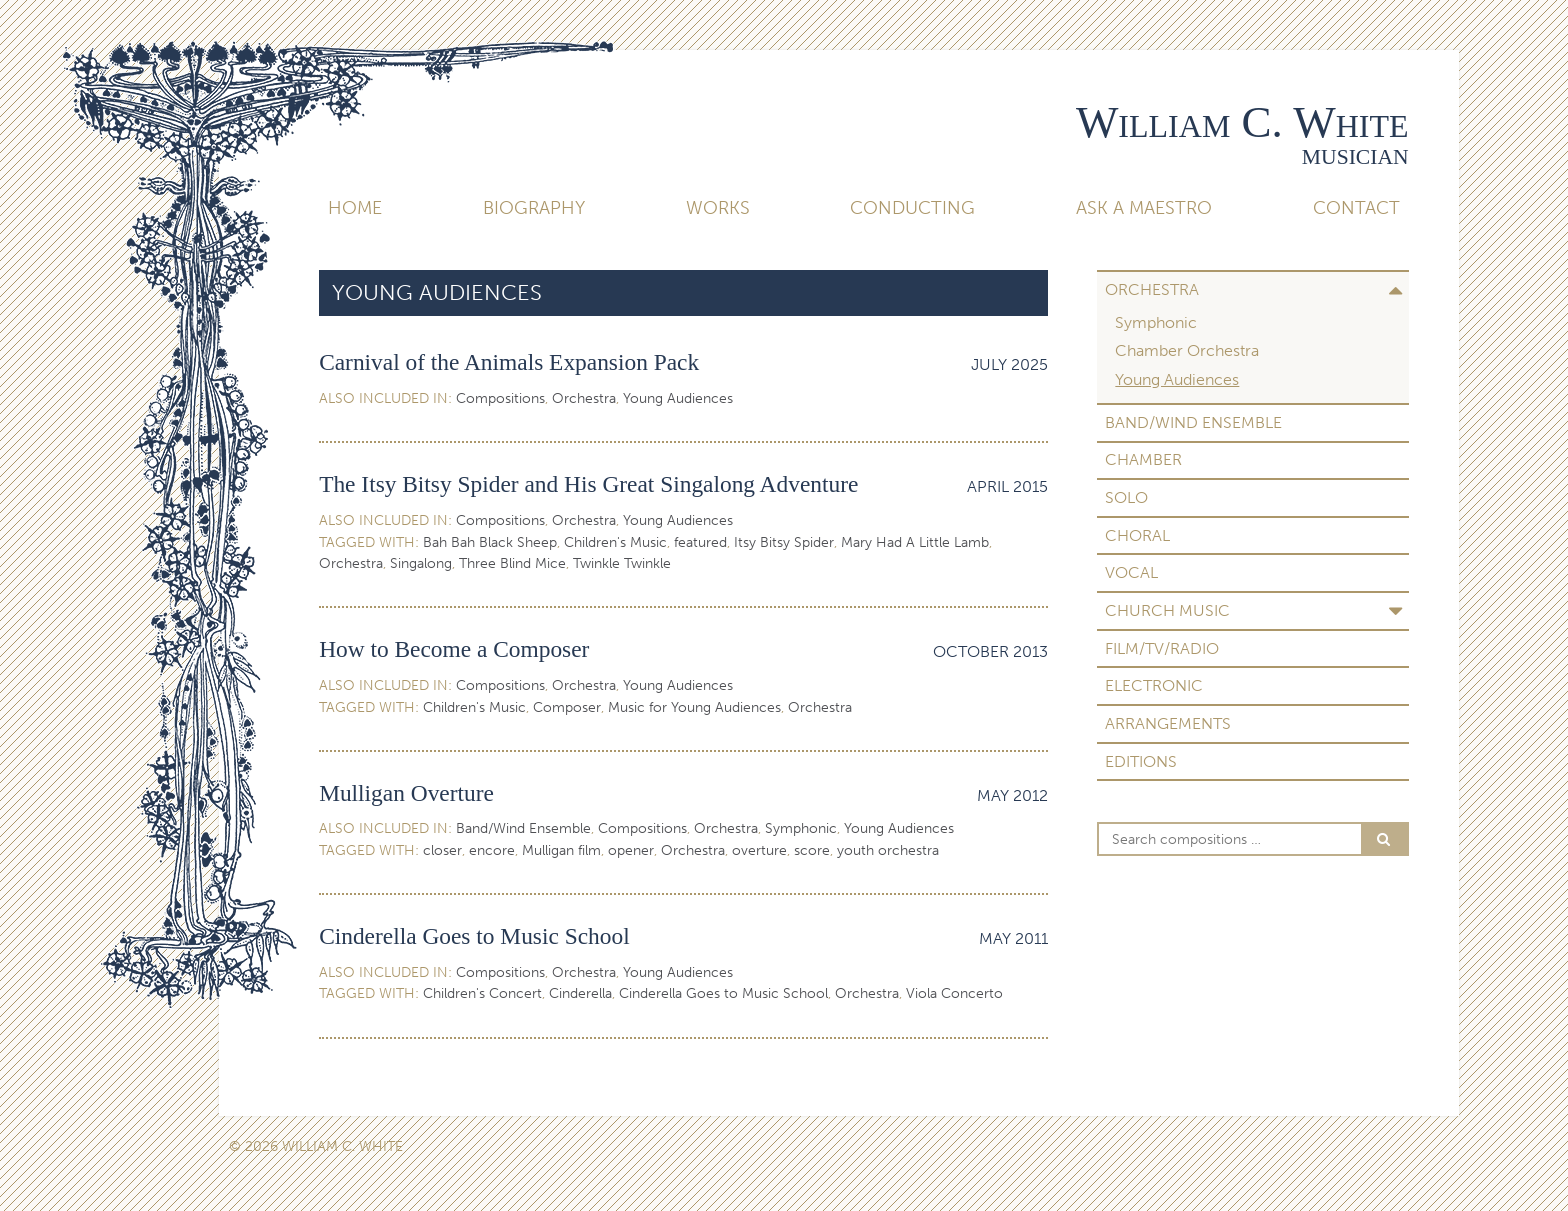  I want to click on Contact, so click(1356, 208).